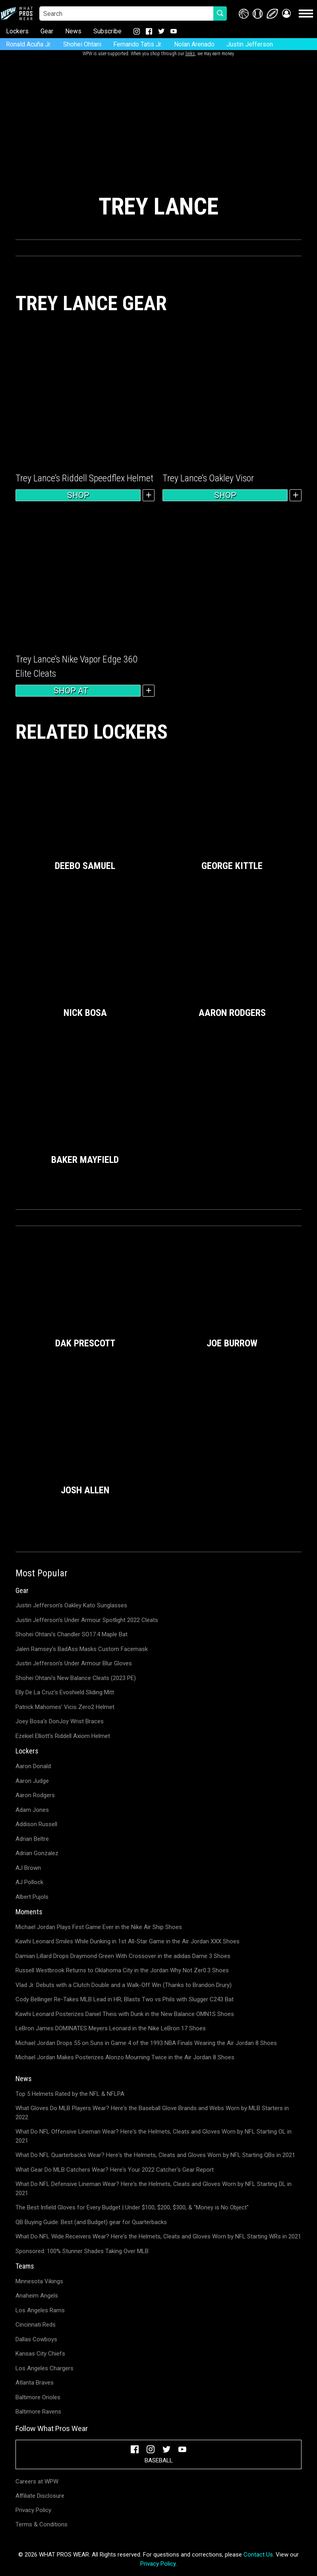 The image size is (317, 2576). I want to click on Contact Us, so click(258, 2554).